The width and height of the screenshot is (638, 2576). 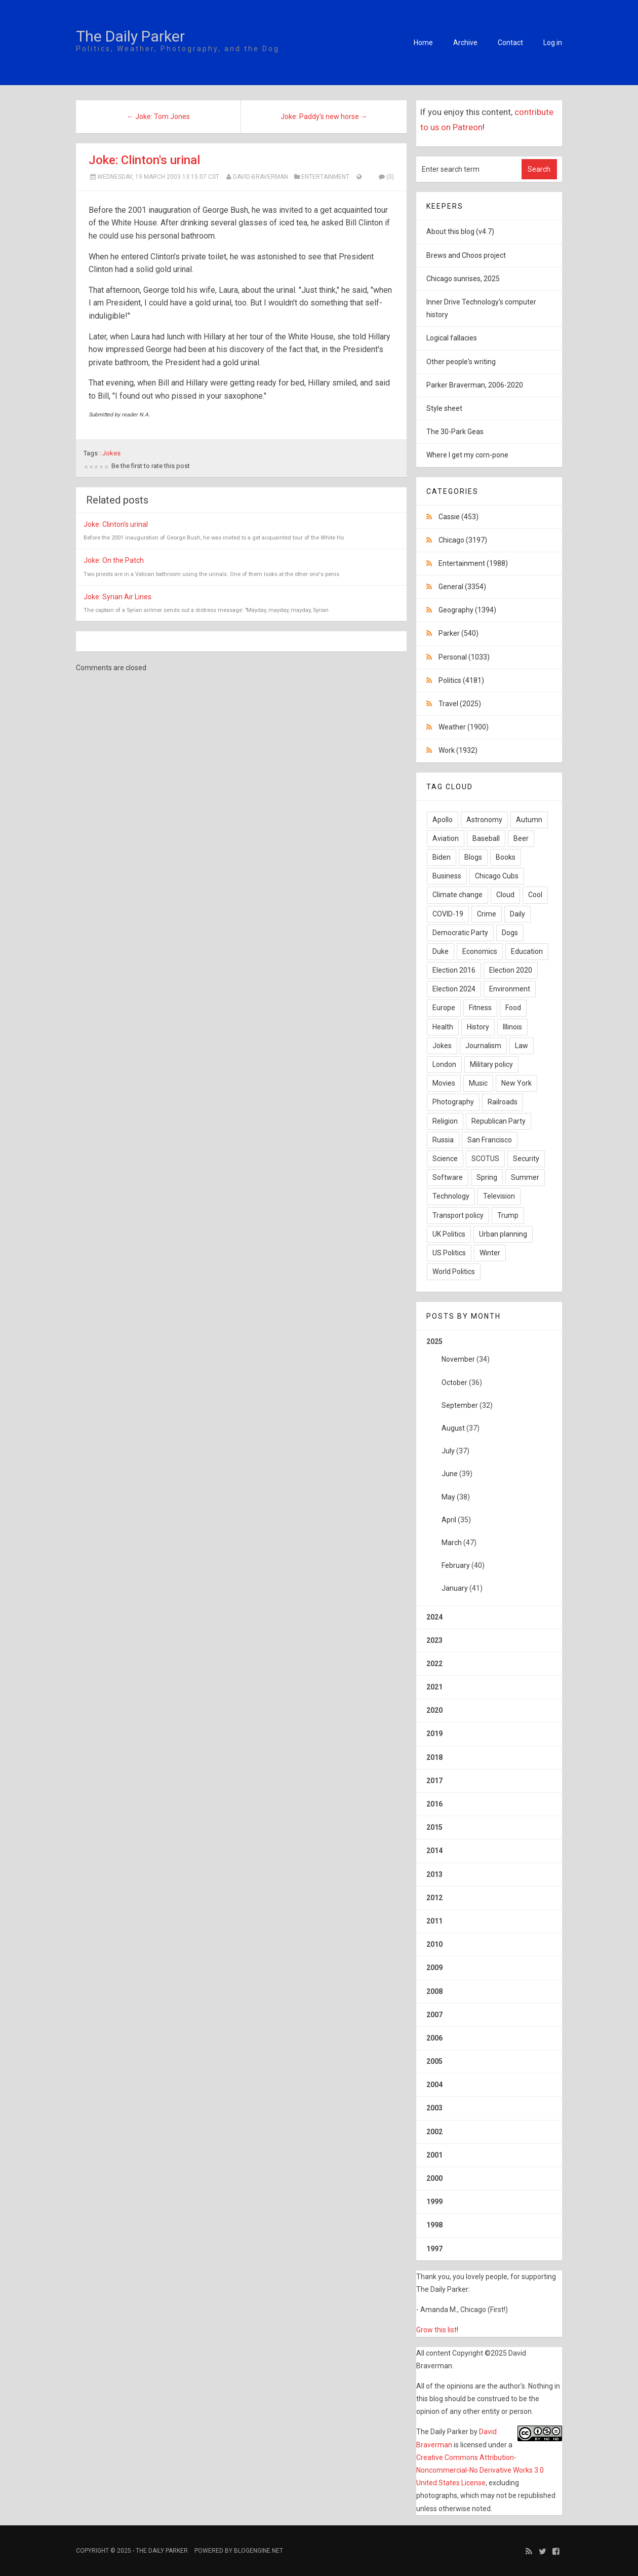 What do you see at coordinates (434, 1804) in the screenshot?
I see `2016` at bounding box center [434, 1804].